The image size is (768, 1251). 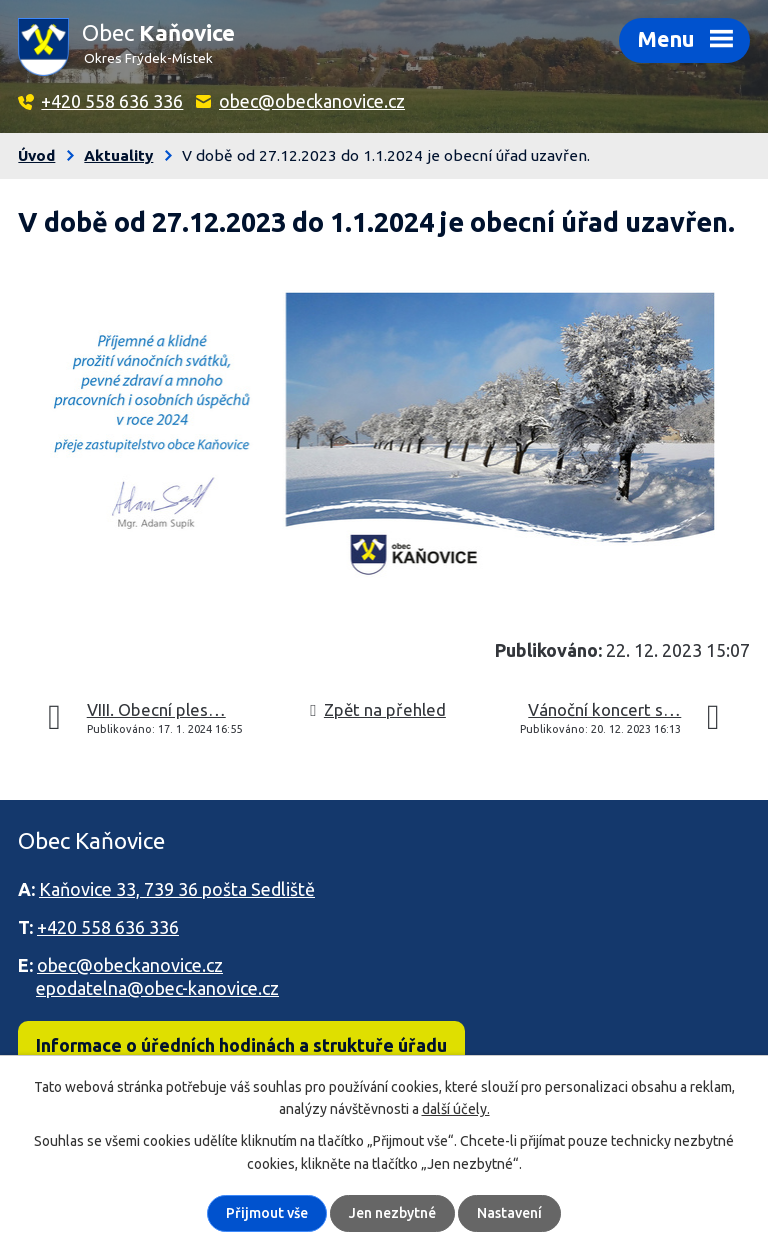 What do you see at coordinates (157, 988) in the screenshot?
I see `epodatelna@obec-kanovice.cz` at bounding box center [157, 988].